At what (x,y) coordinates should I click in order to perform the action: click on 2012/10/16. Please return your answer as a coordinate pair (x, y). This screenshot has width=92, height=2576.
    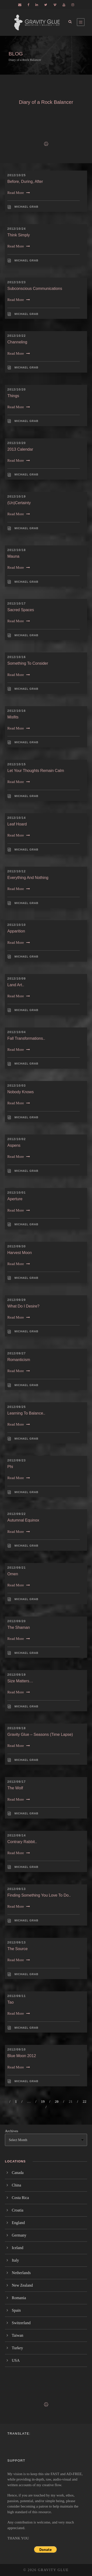
    Looking at the image, I should click on (16, 657).